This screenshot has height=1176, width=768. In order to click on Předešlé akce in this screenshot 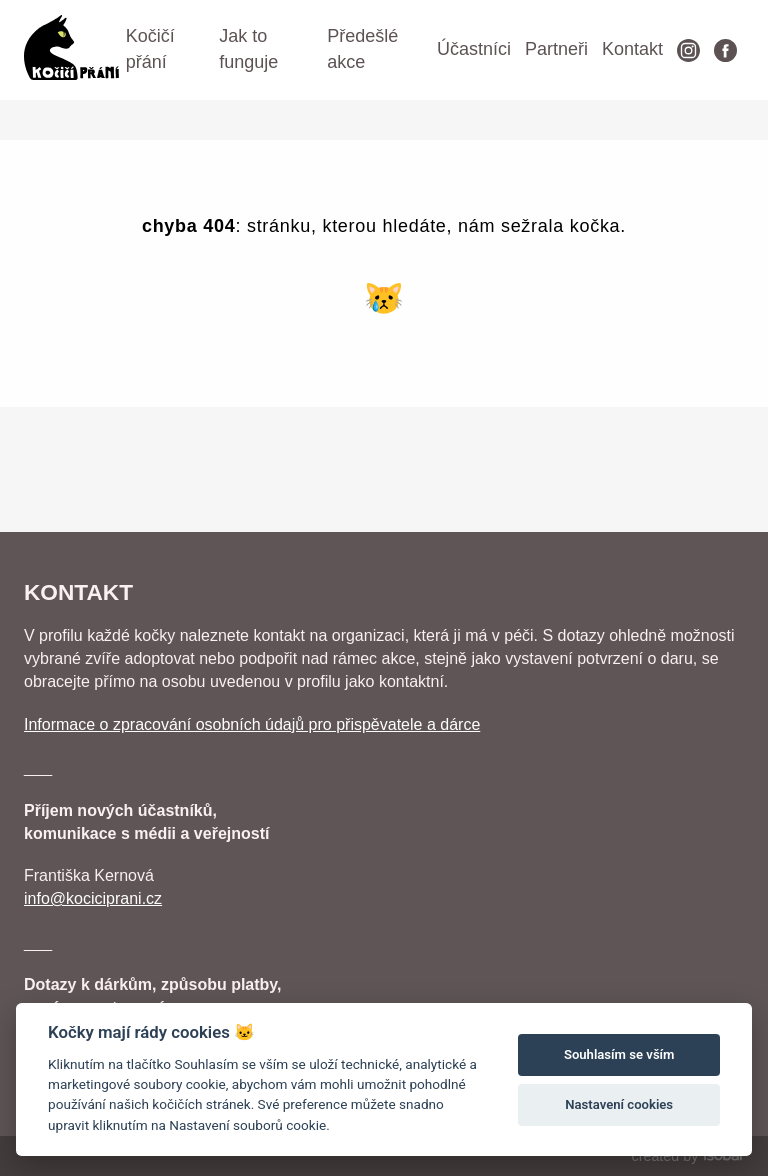, I will do `click(362, 49)`.